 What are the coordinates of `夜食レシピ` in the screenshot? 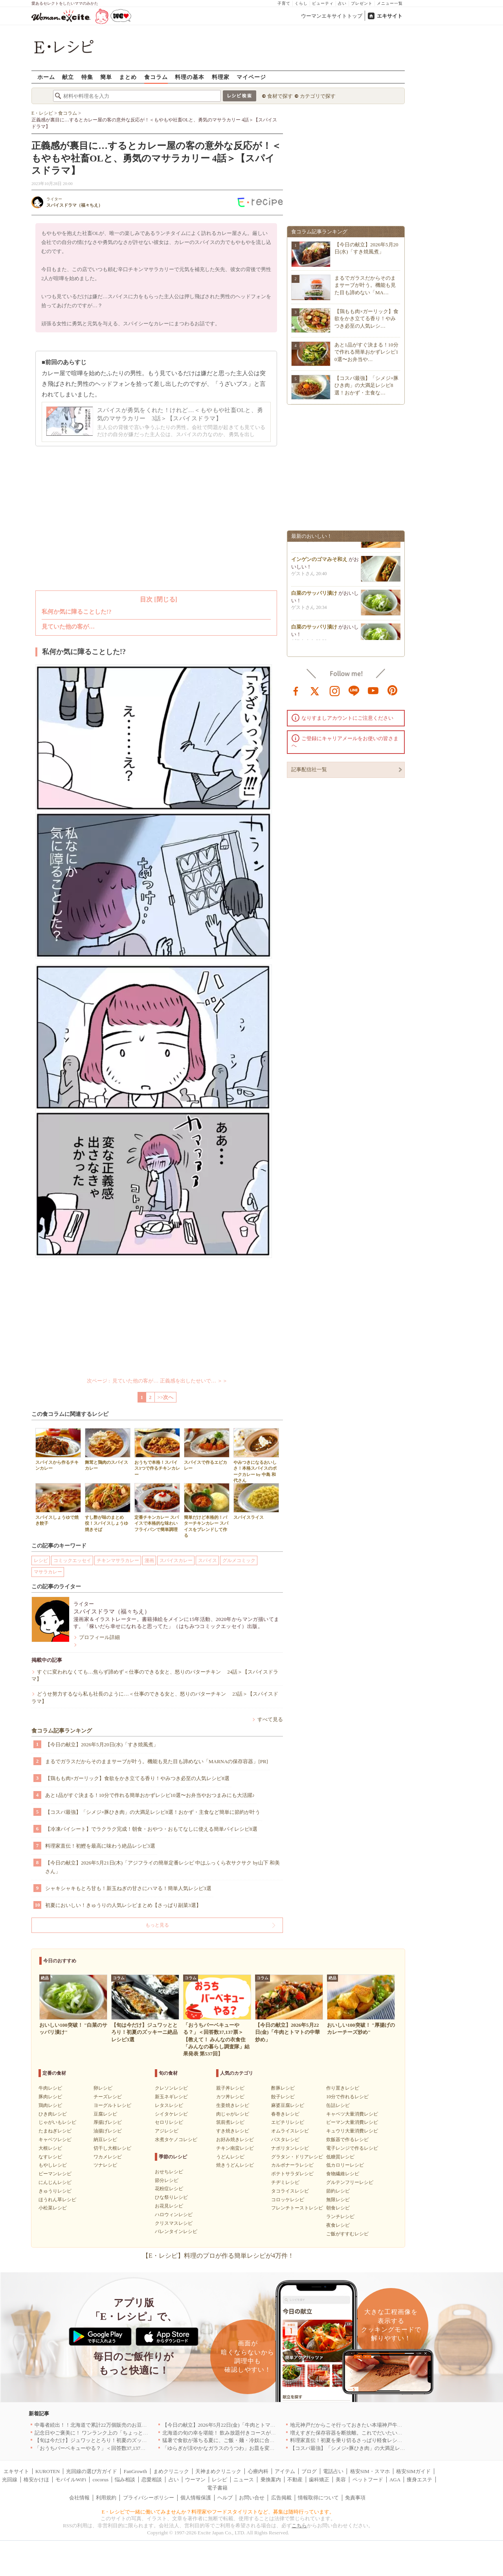 It's located at (338, 2225).